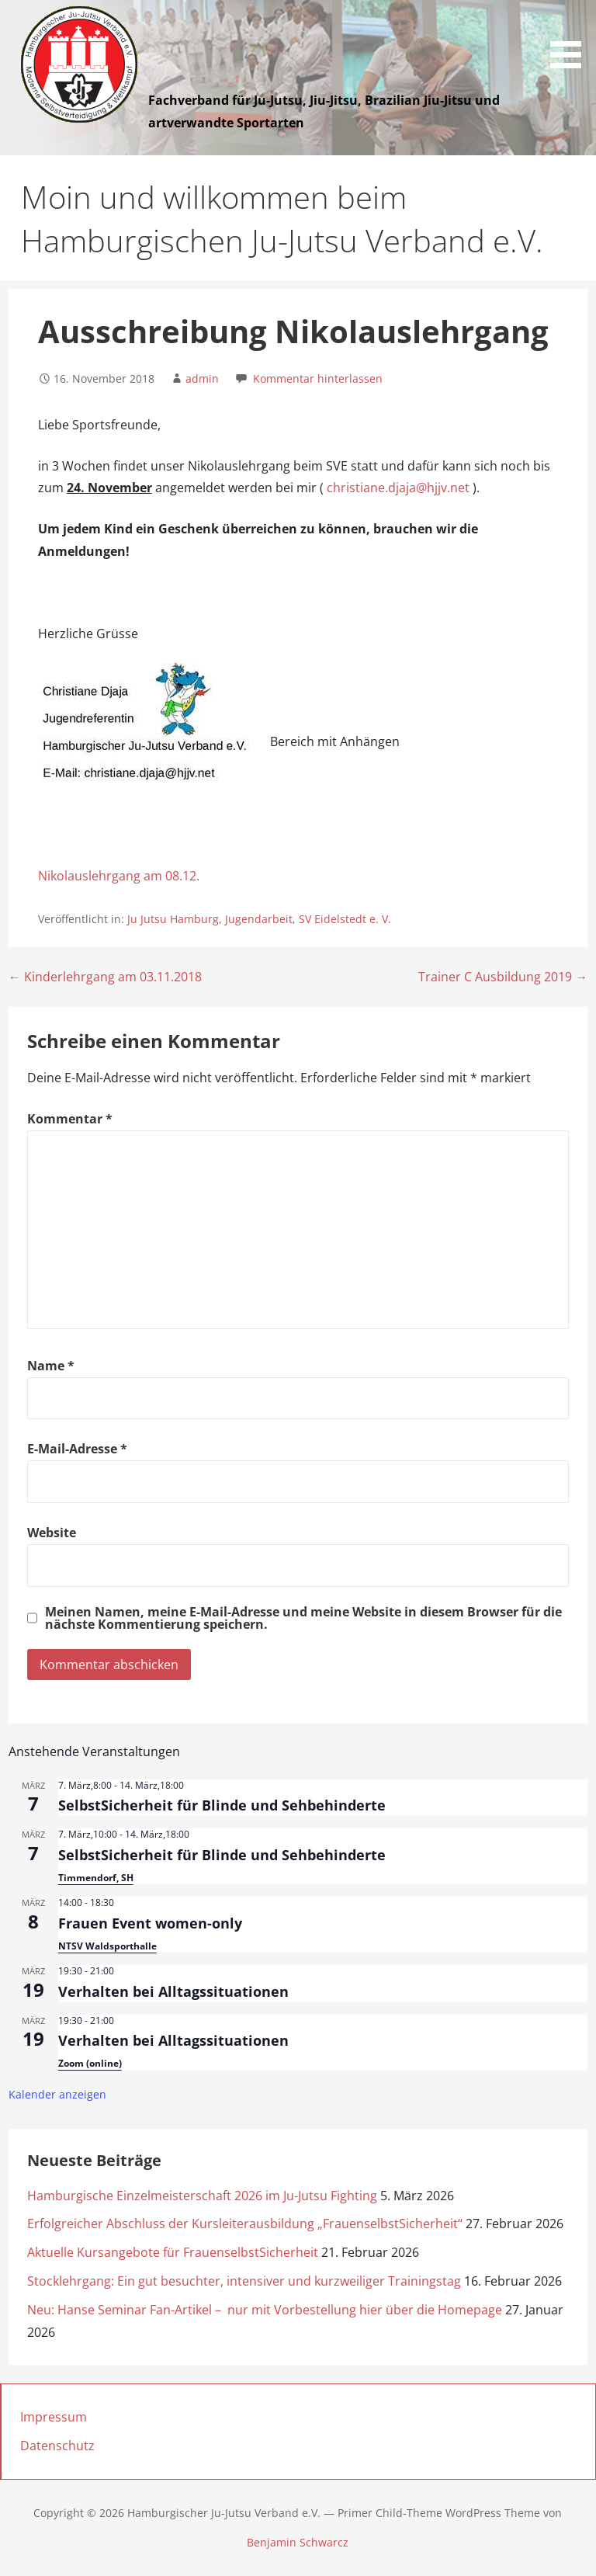 This screenshot has height=2576, width=596. What do you see at coordinates (70, 1118) in the screenshot?
I see `Kommentar` at bounding box center [70, 1118].